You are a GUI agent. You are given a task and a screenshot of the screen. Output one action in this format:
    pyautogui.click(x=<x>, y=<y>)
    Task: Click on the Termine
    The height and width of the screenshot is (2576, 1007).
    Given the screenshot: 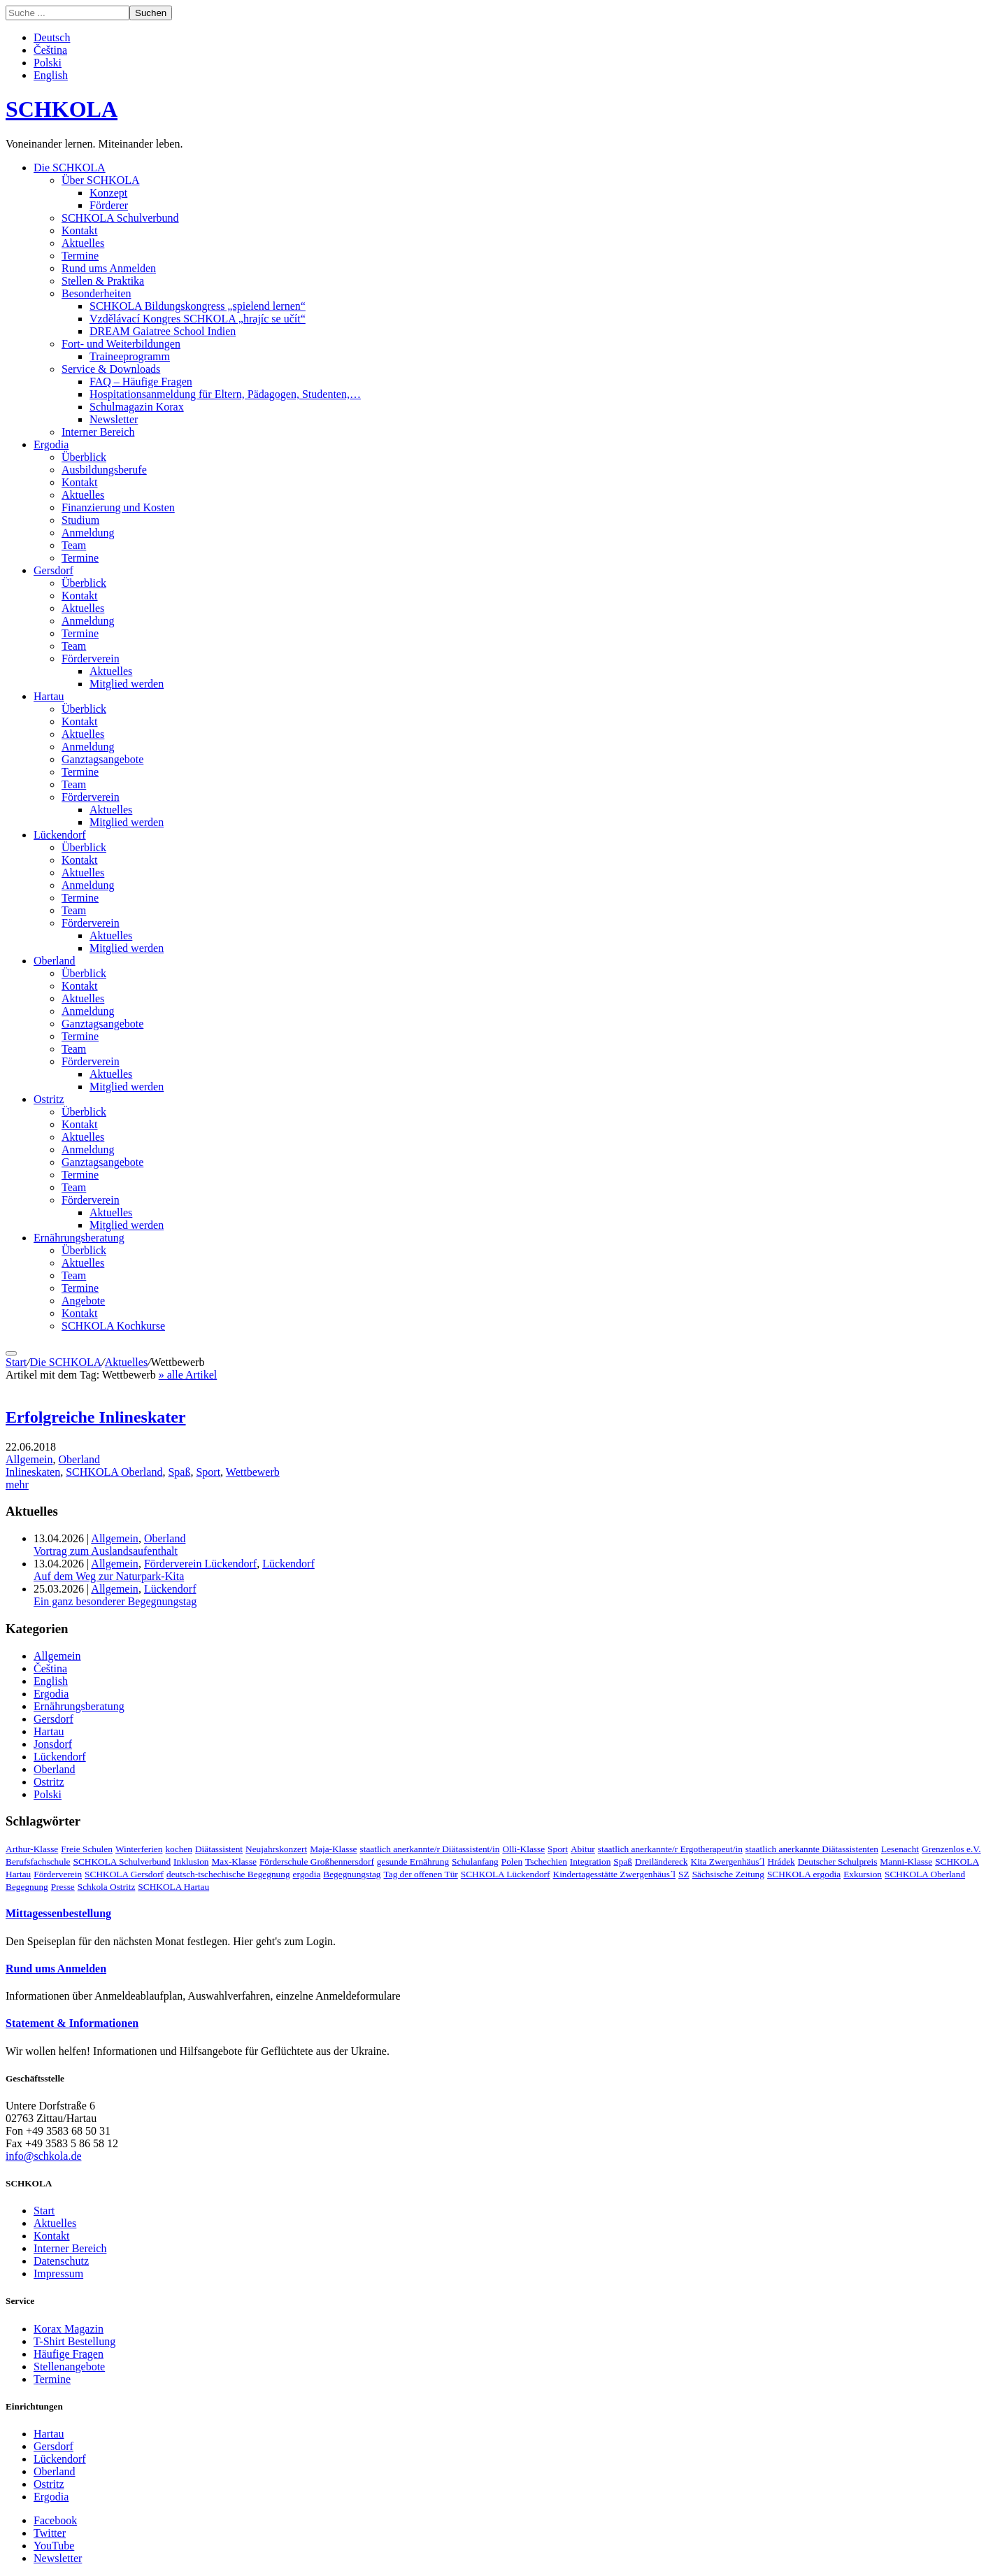 What is the action you would take?
    pyautogui.click(x=80, y=256)
    